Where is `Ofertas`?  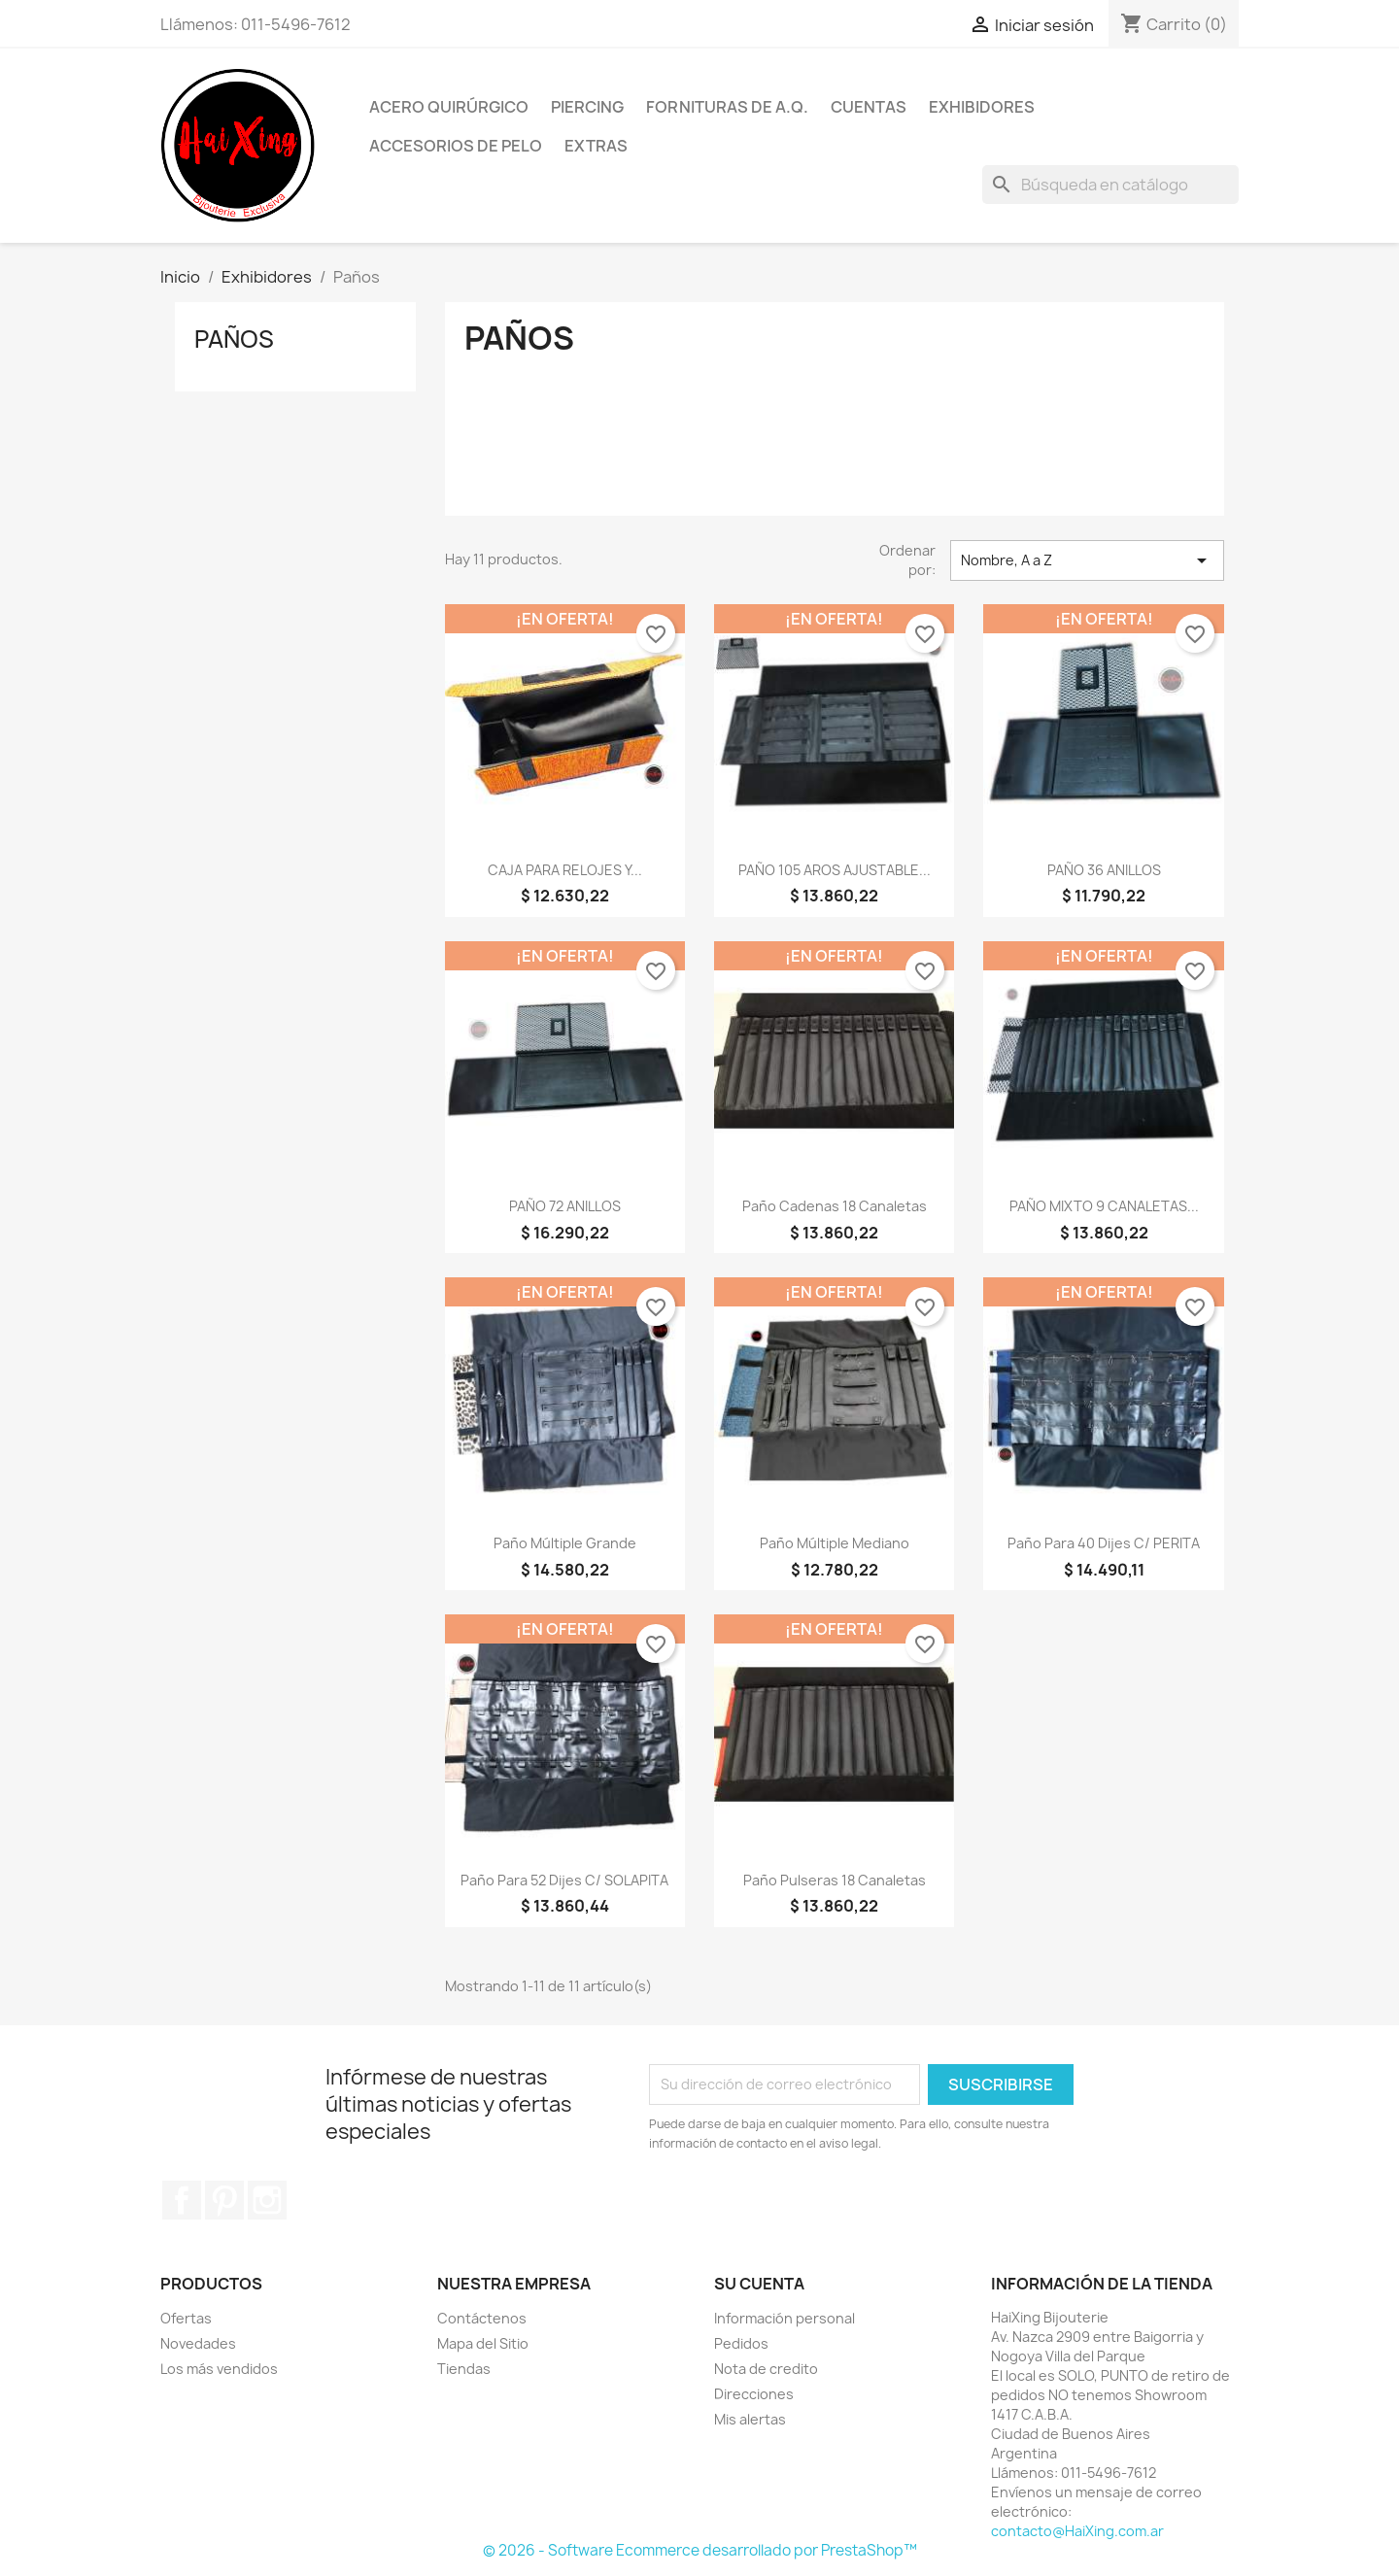 Ofertas is located at coordinates (186, 2318).